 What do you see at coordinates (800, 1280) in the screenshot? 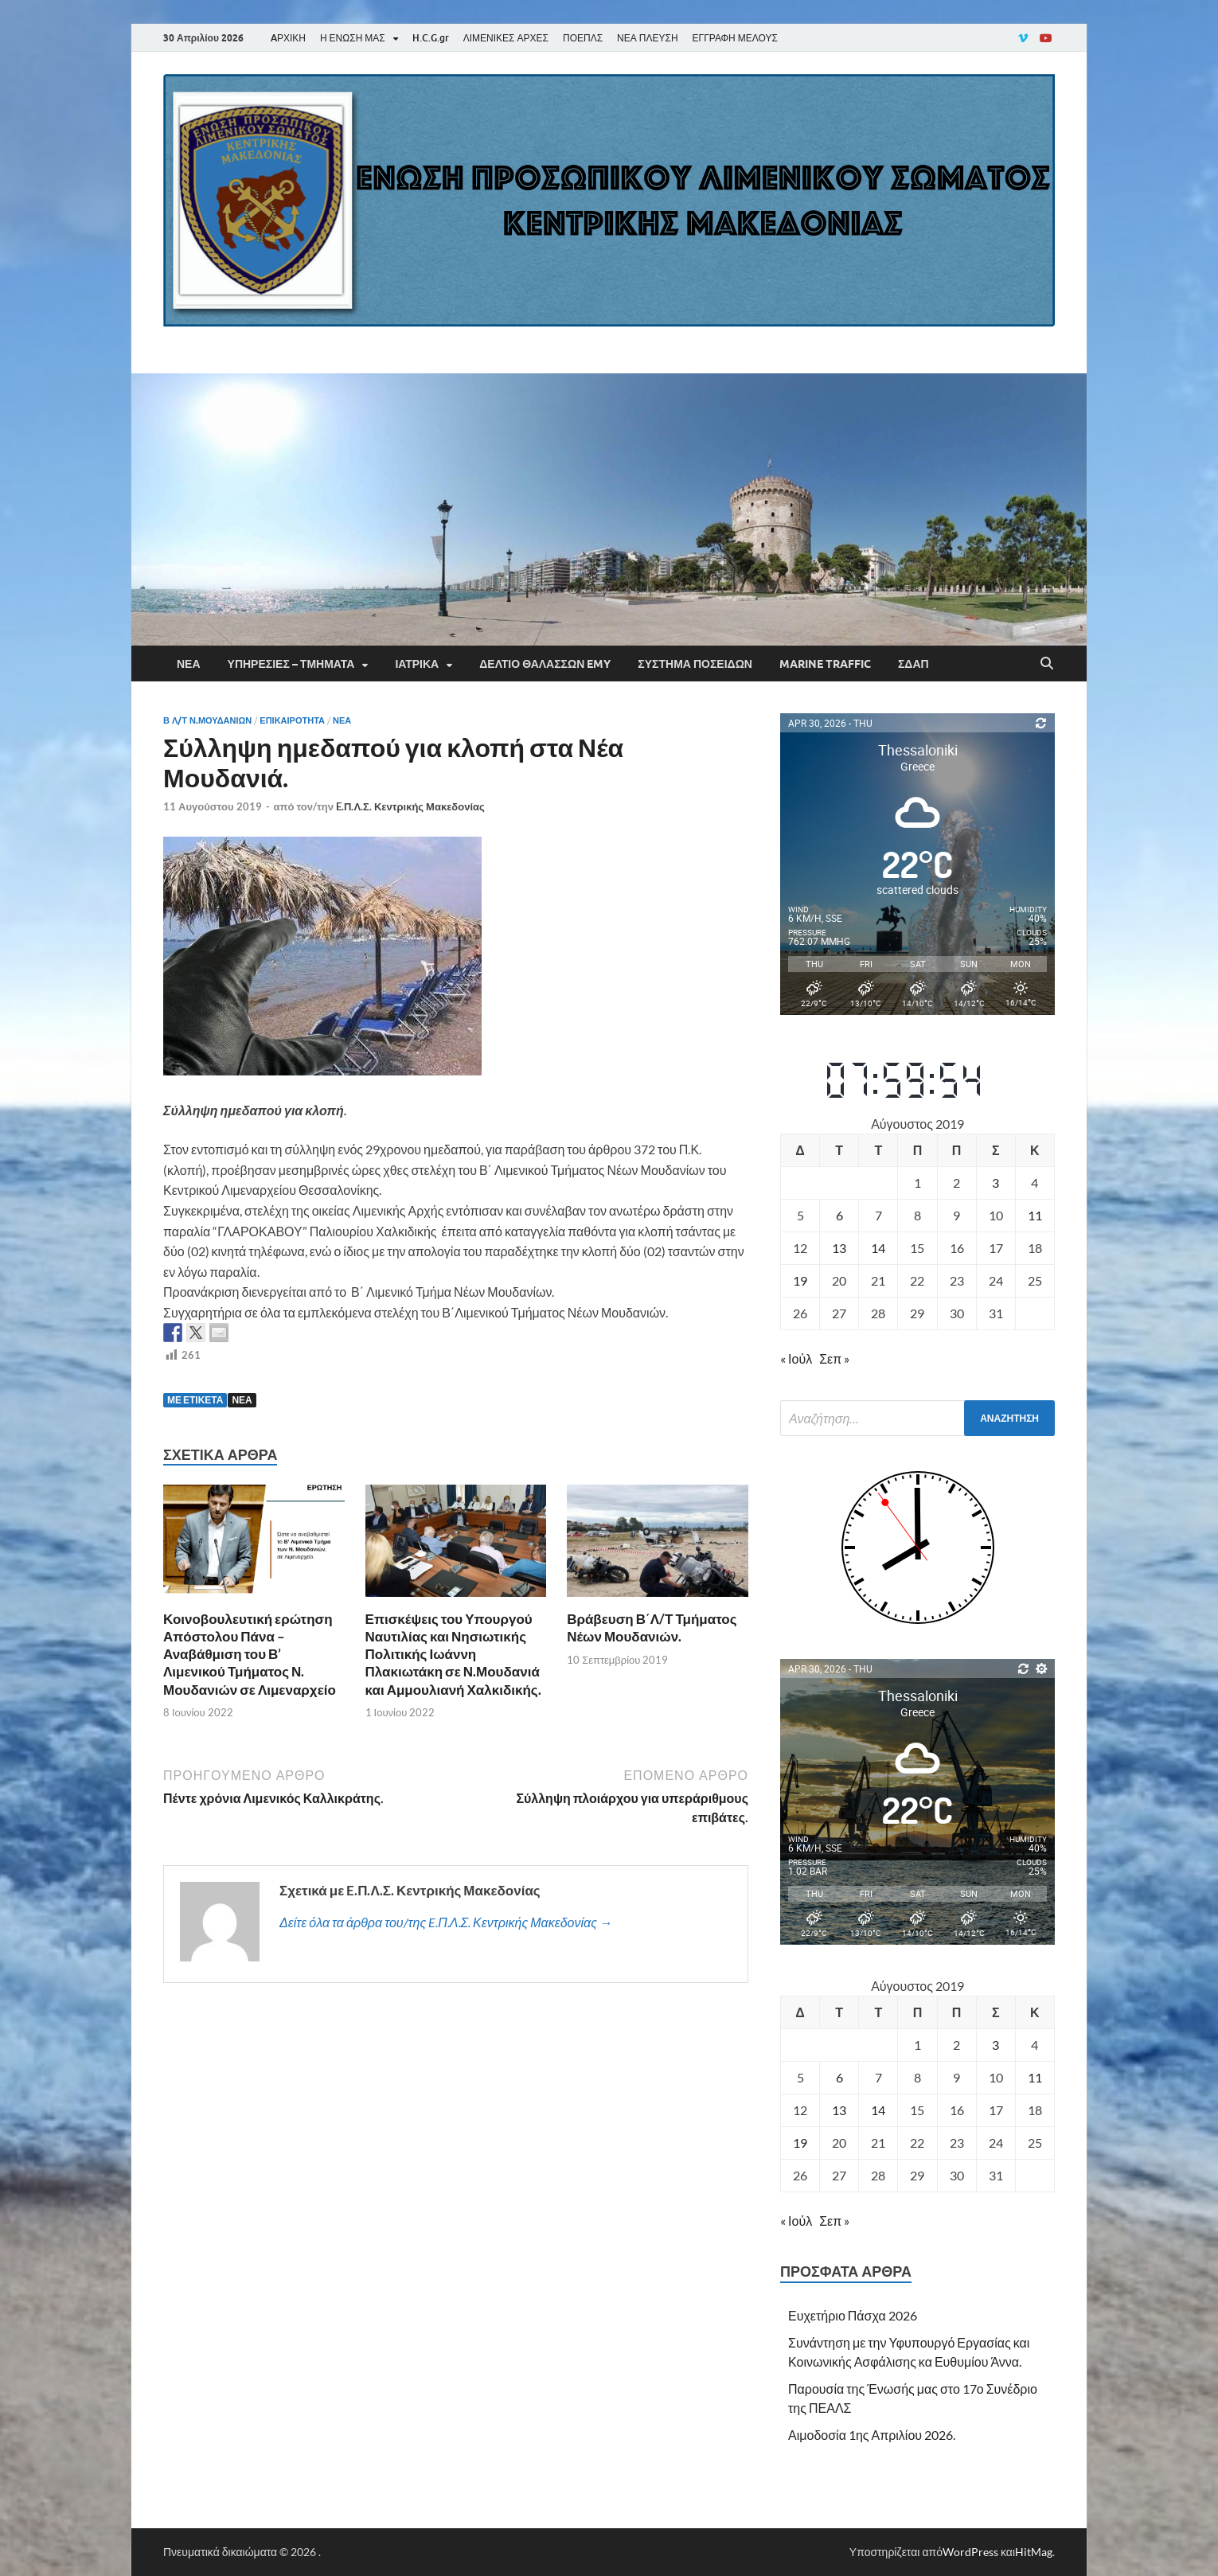
I see `19 [Τα άρθρα δημοσιεύτηκαν την 19 August 2019]` at bounding box center [800, 1280].